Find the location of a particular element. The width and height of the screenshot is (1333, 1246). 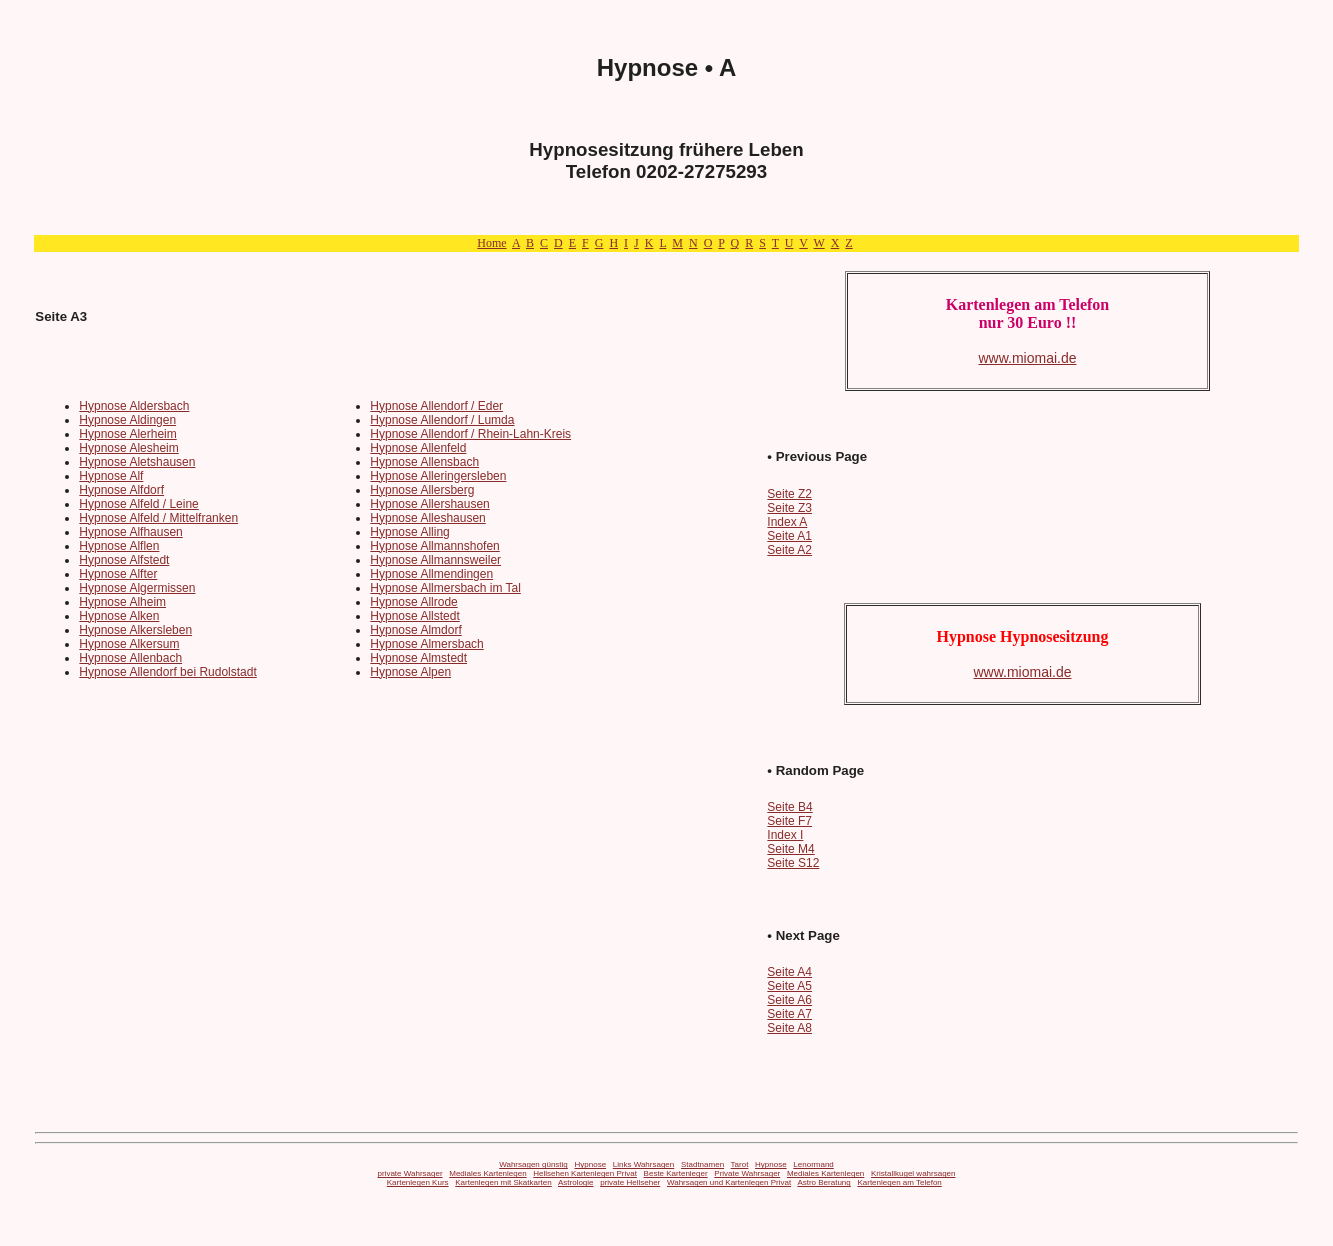

Links Wahrsagen is located at coordinates (644, 1164).